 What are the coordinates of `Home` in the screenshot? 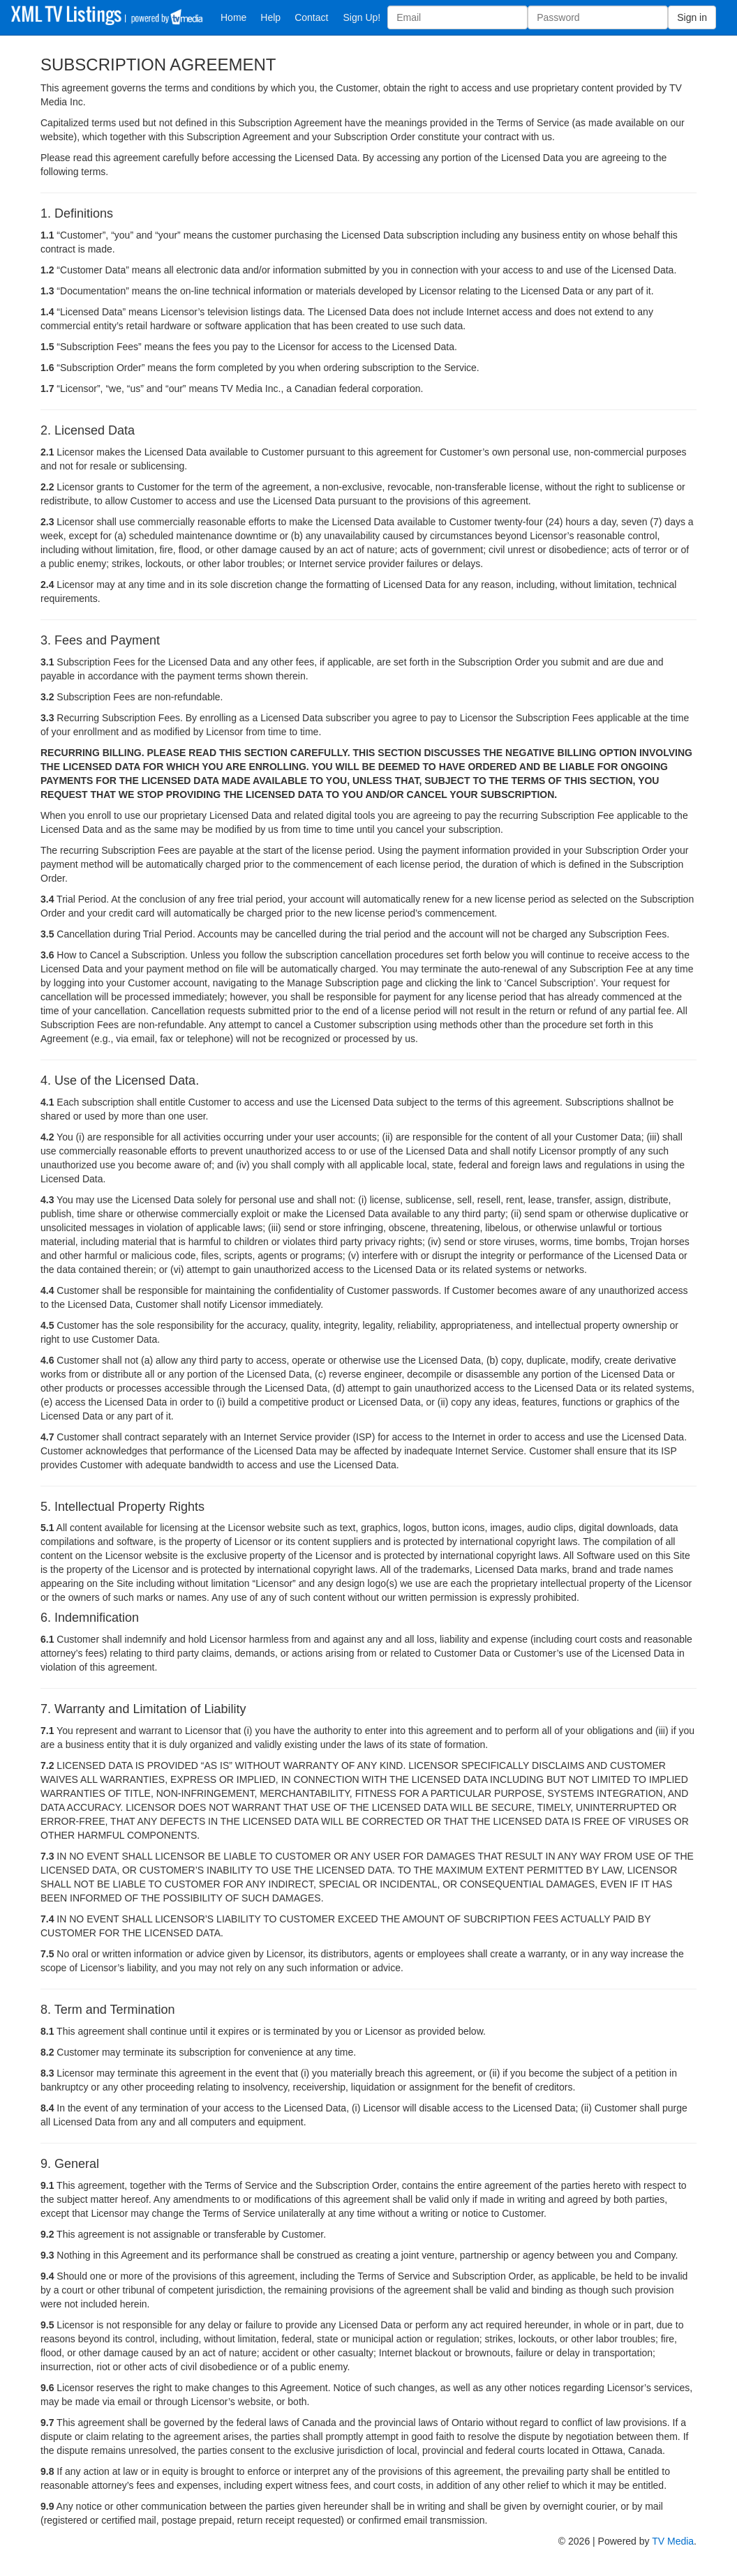 It's located at (233, 17).